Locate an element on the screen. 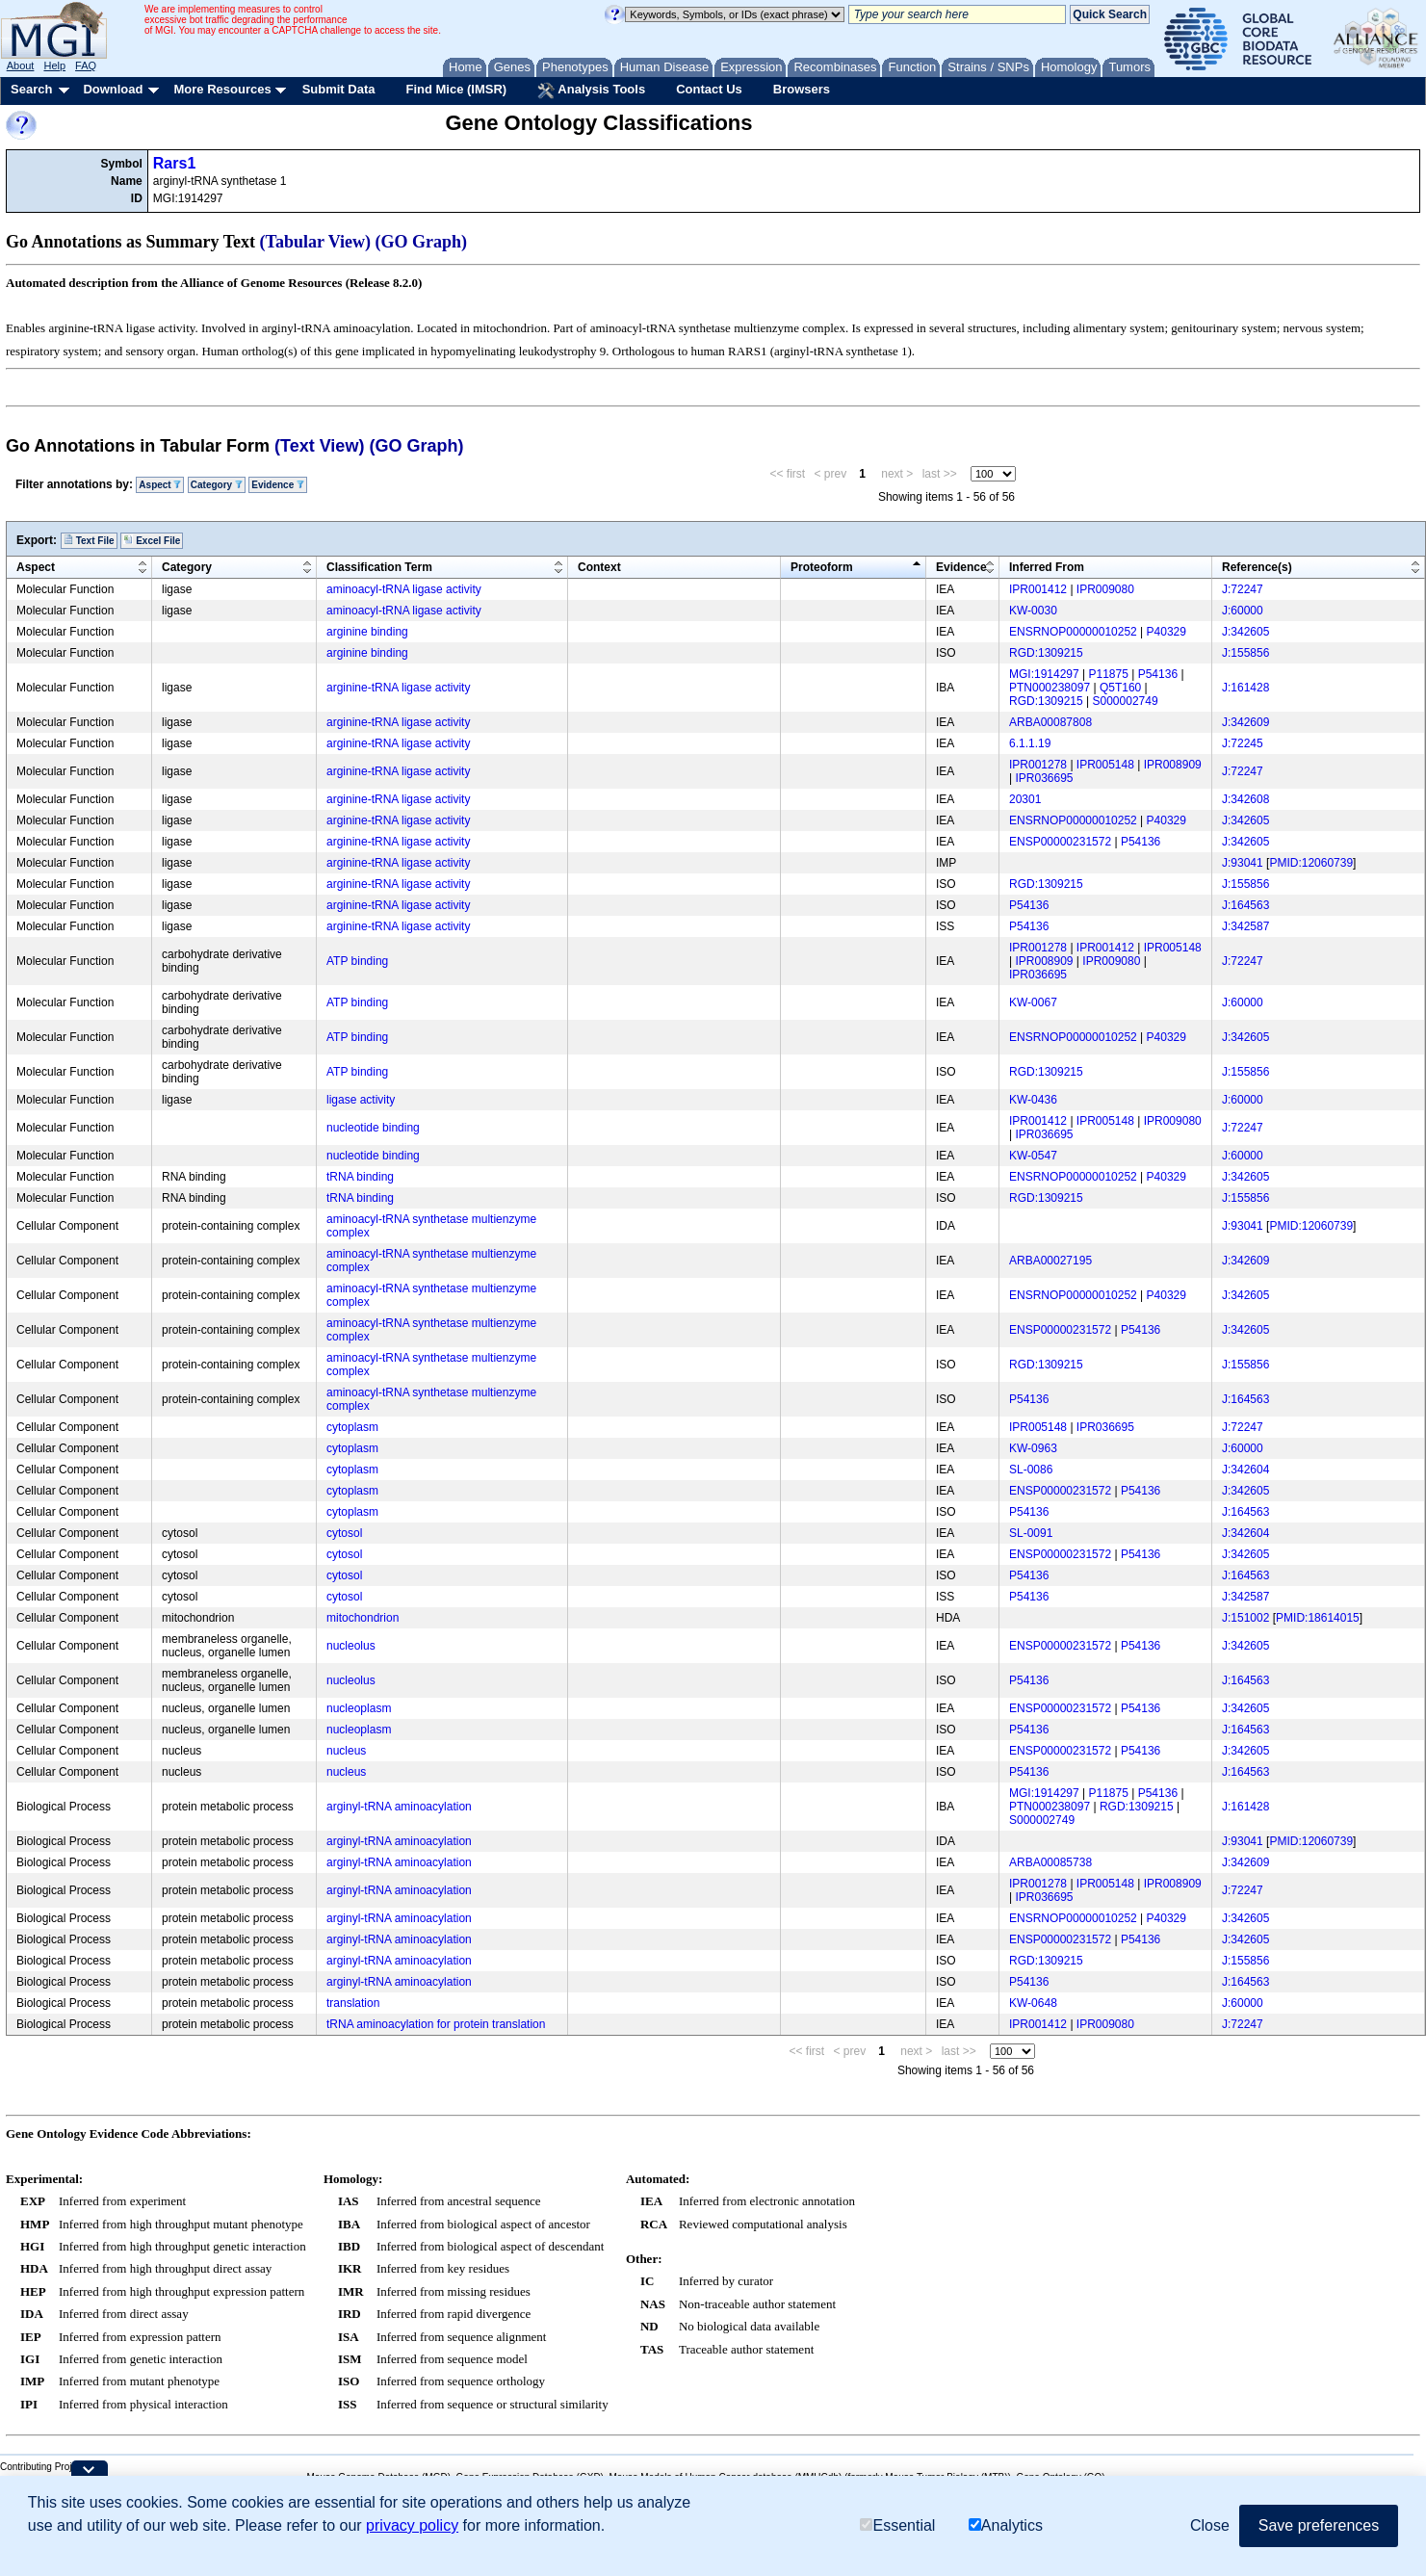 Image resolution: width=1426 pixels, height=2576 pixels. Category is located at coordinates (217, 485).